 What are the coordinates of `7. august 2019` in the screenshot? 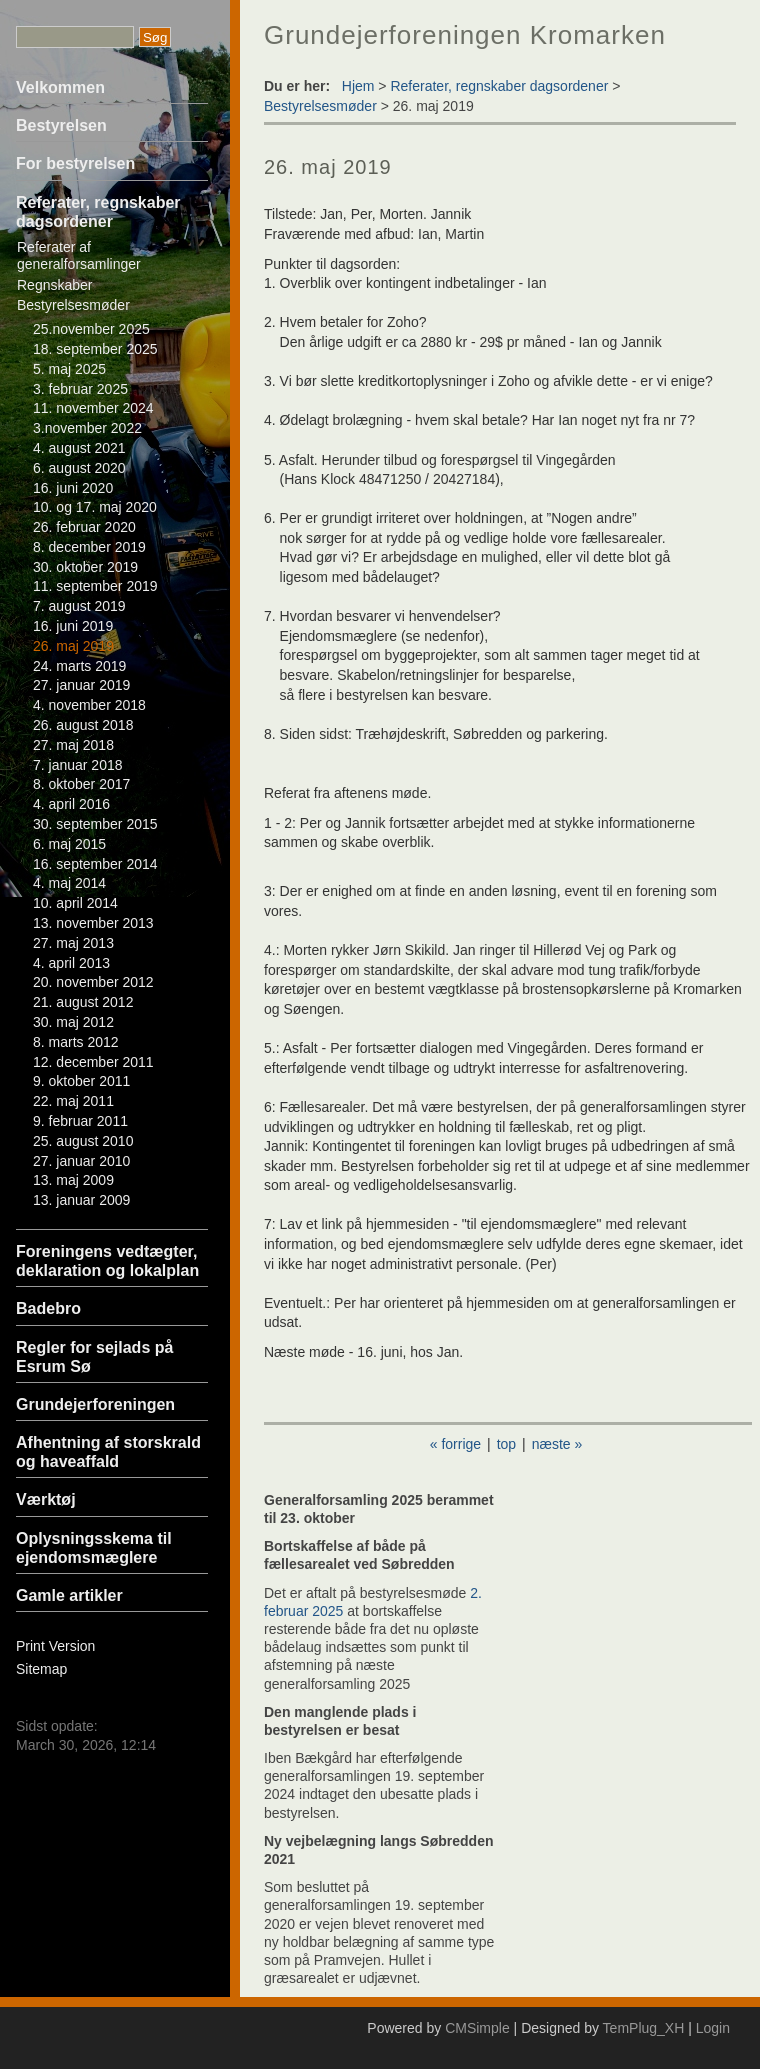 It's located at (79, 606).